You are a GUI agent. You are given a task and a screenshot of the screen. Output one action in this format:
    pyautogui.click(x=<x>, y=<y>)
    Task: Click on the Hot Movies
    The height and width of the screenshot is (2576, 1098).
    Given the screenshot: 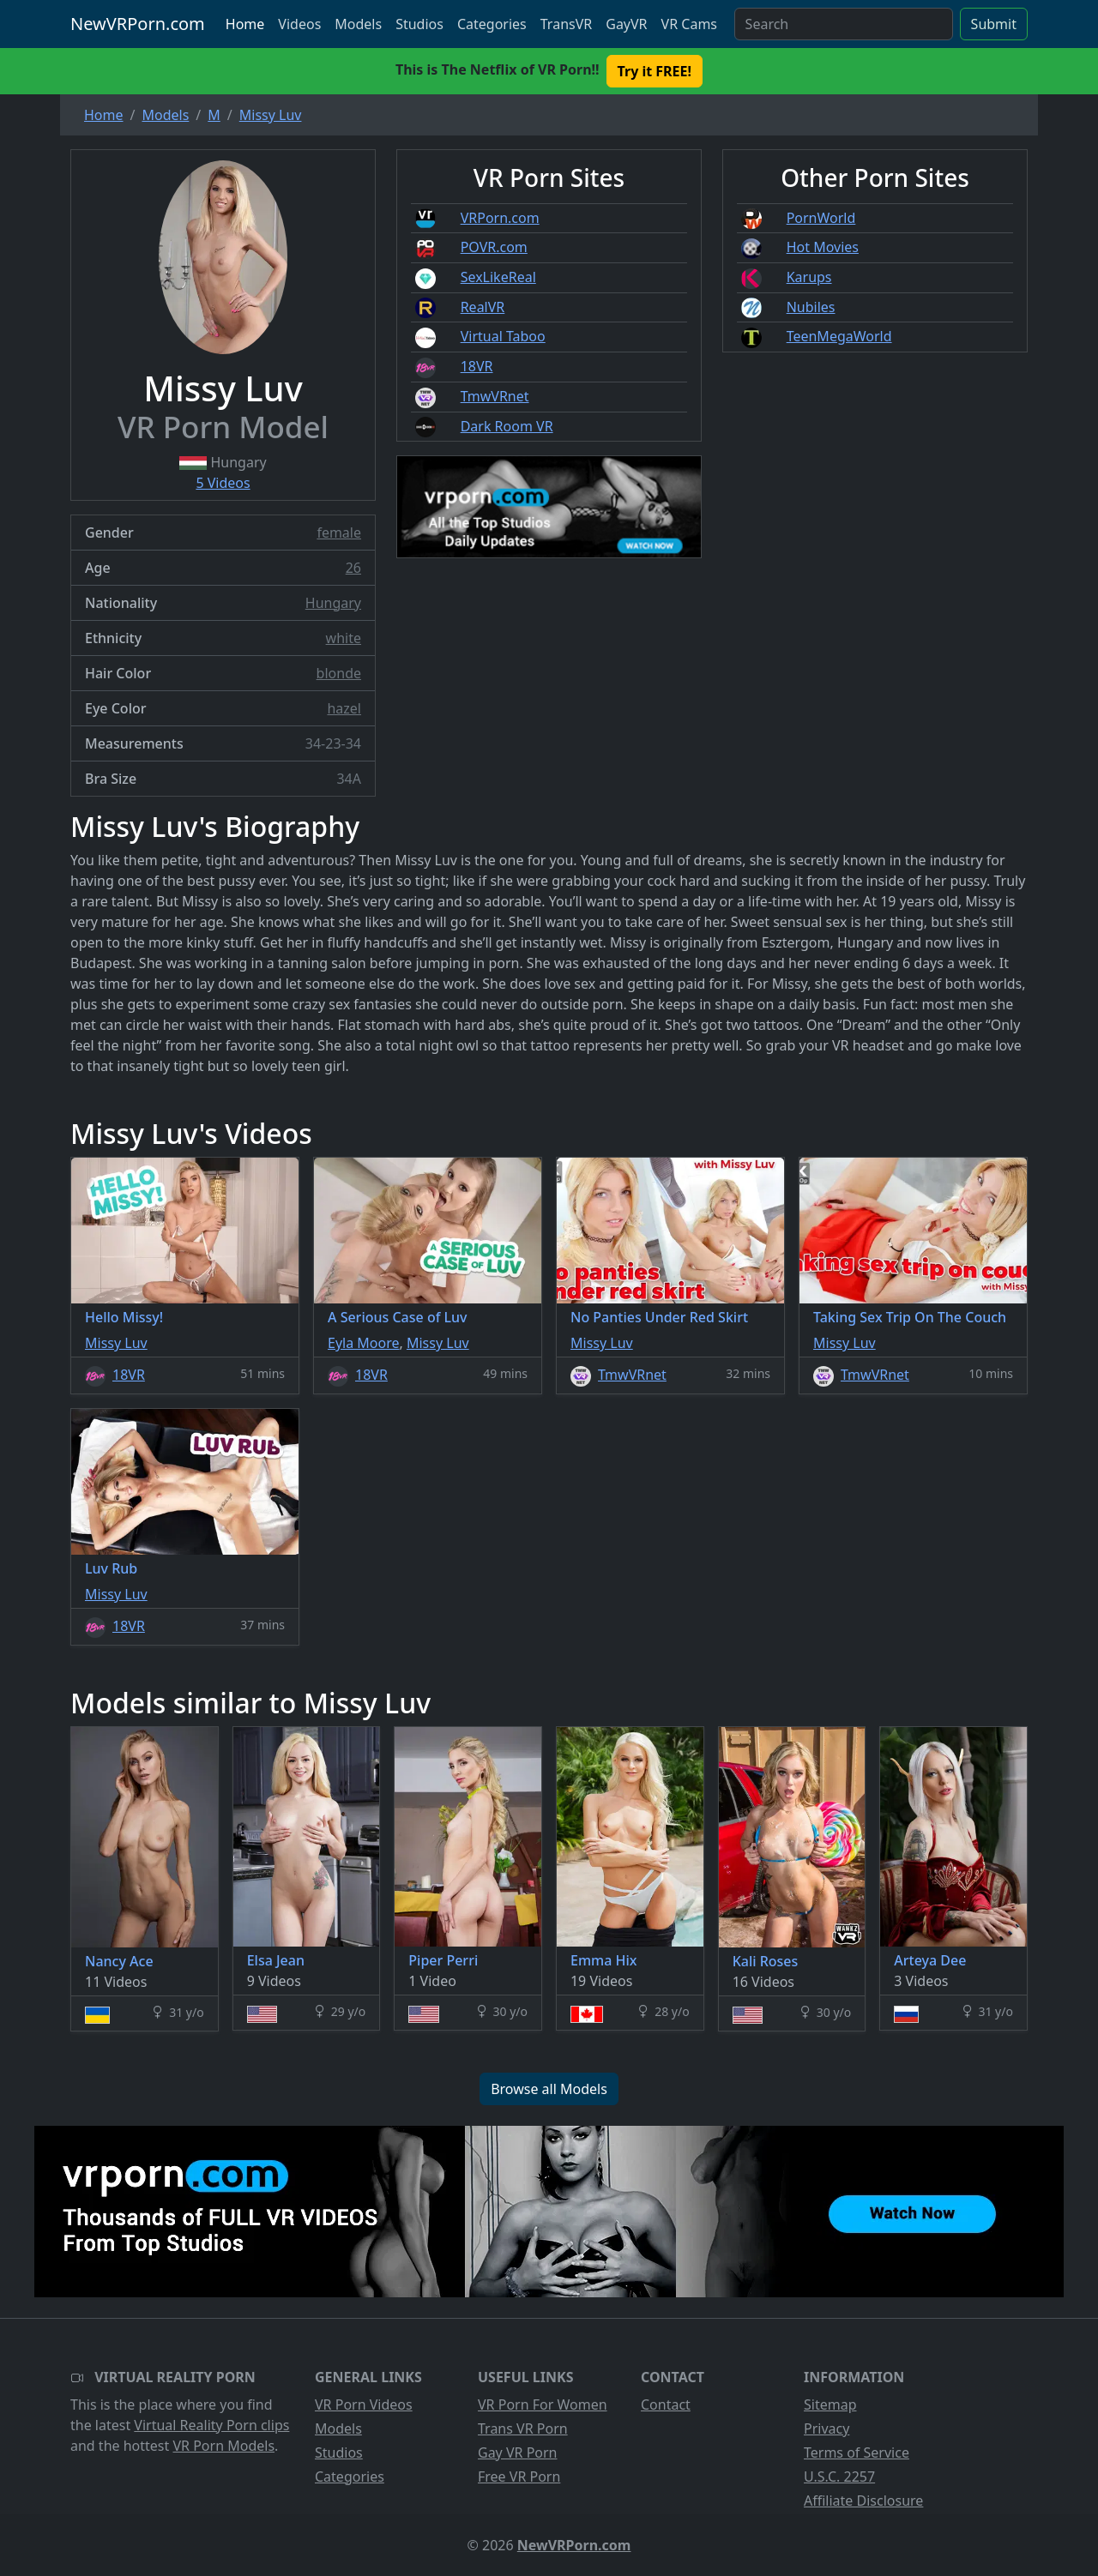 What is the action you would take?
    pyautogui.click(x=823, y=247)
    